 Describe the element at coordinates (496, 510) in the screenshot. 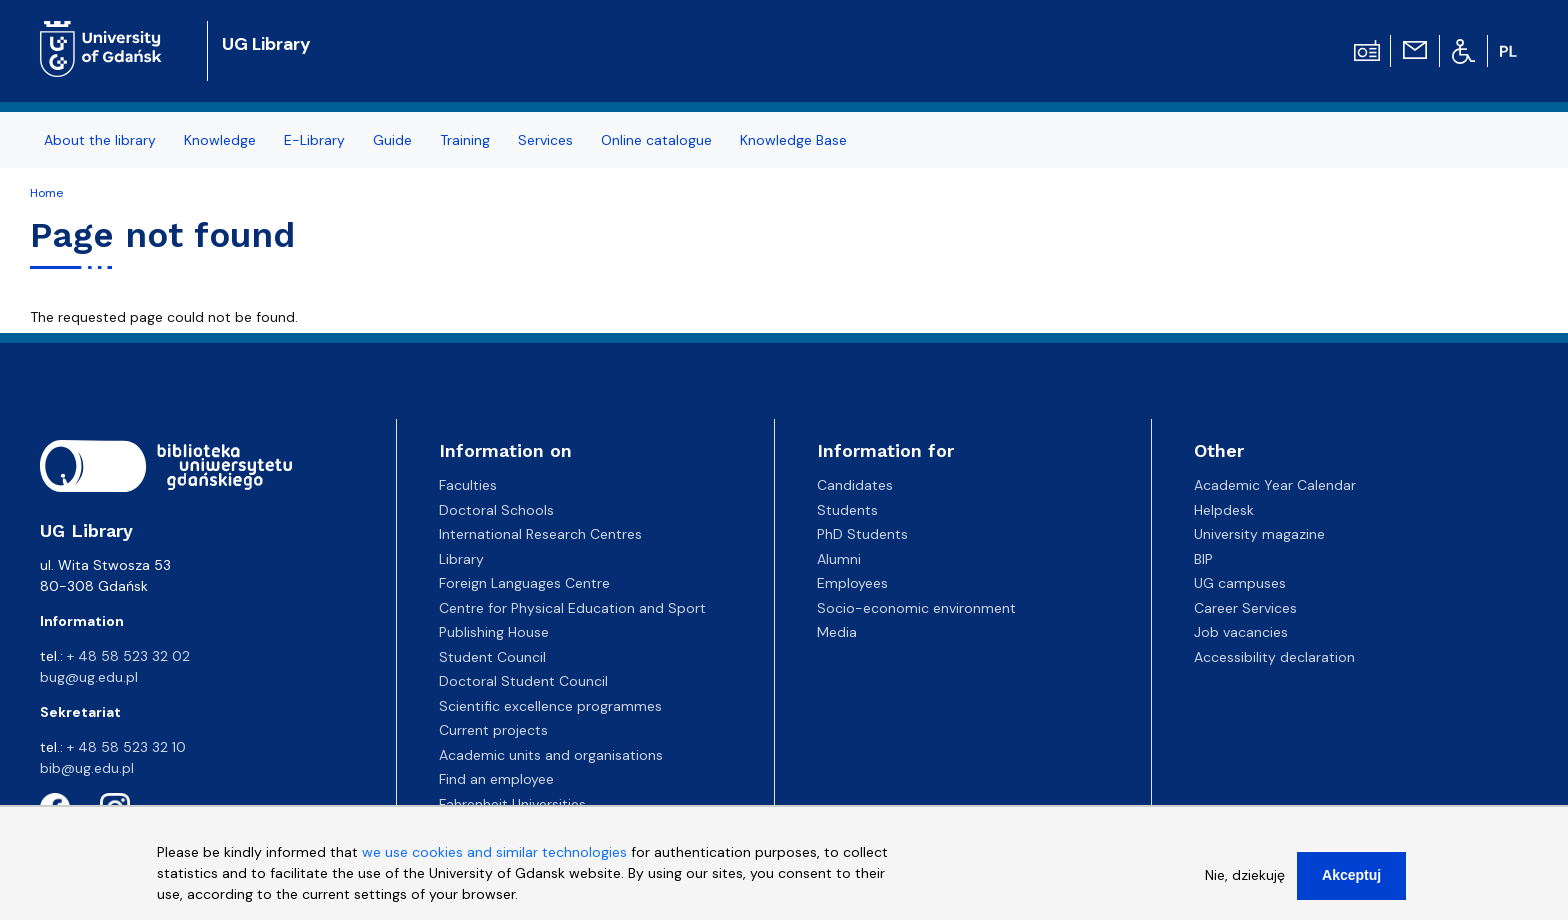

I see `Doctoral Schools` at that location.